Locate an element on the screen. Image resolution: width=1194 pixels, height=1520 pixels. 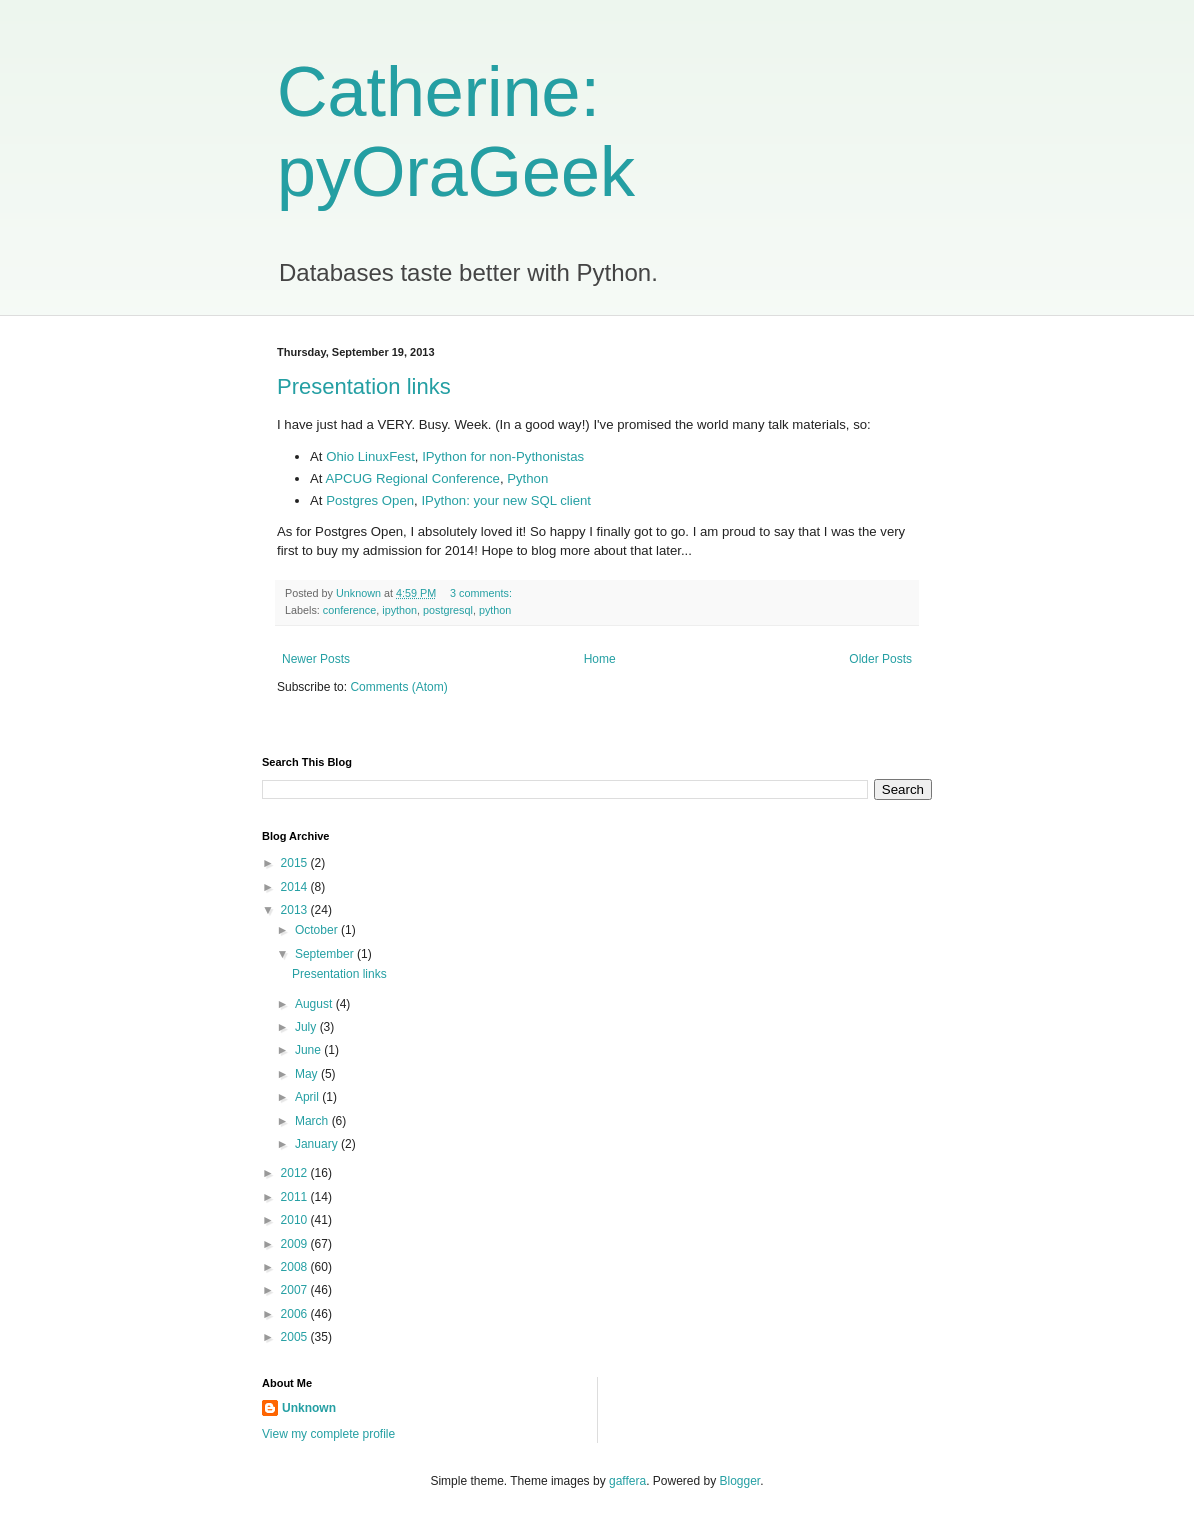
January is located at coordinates (318, 1144).